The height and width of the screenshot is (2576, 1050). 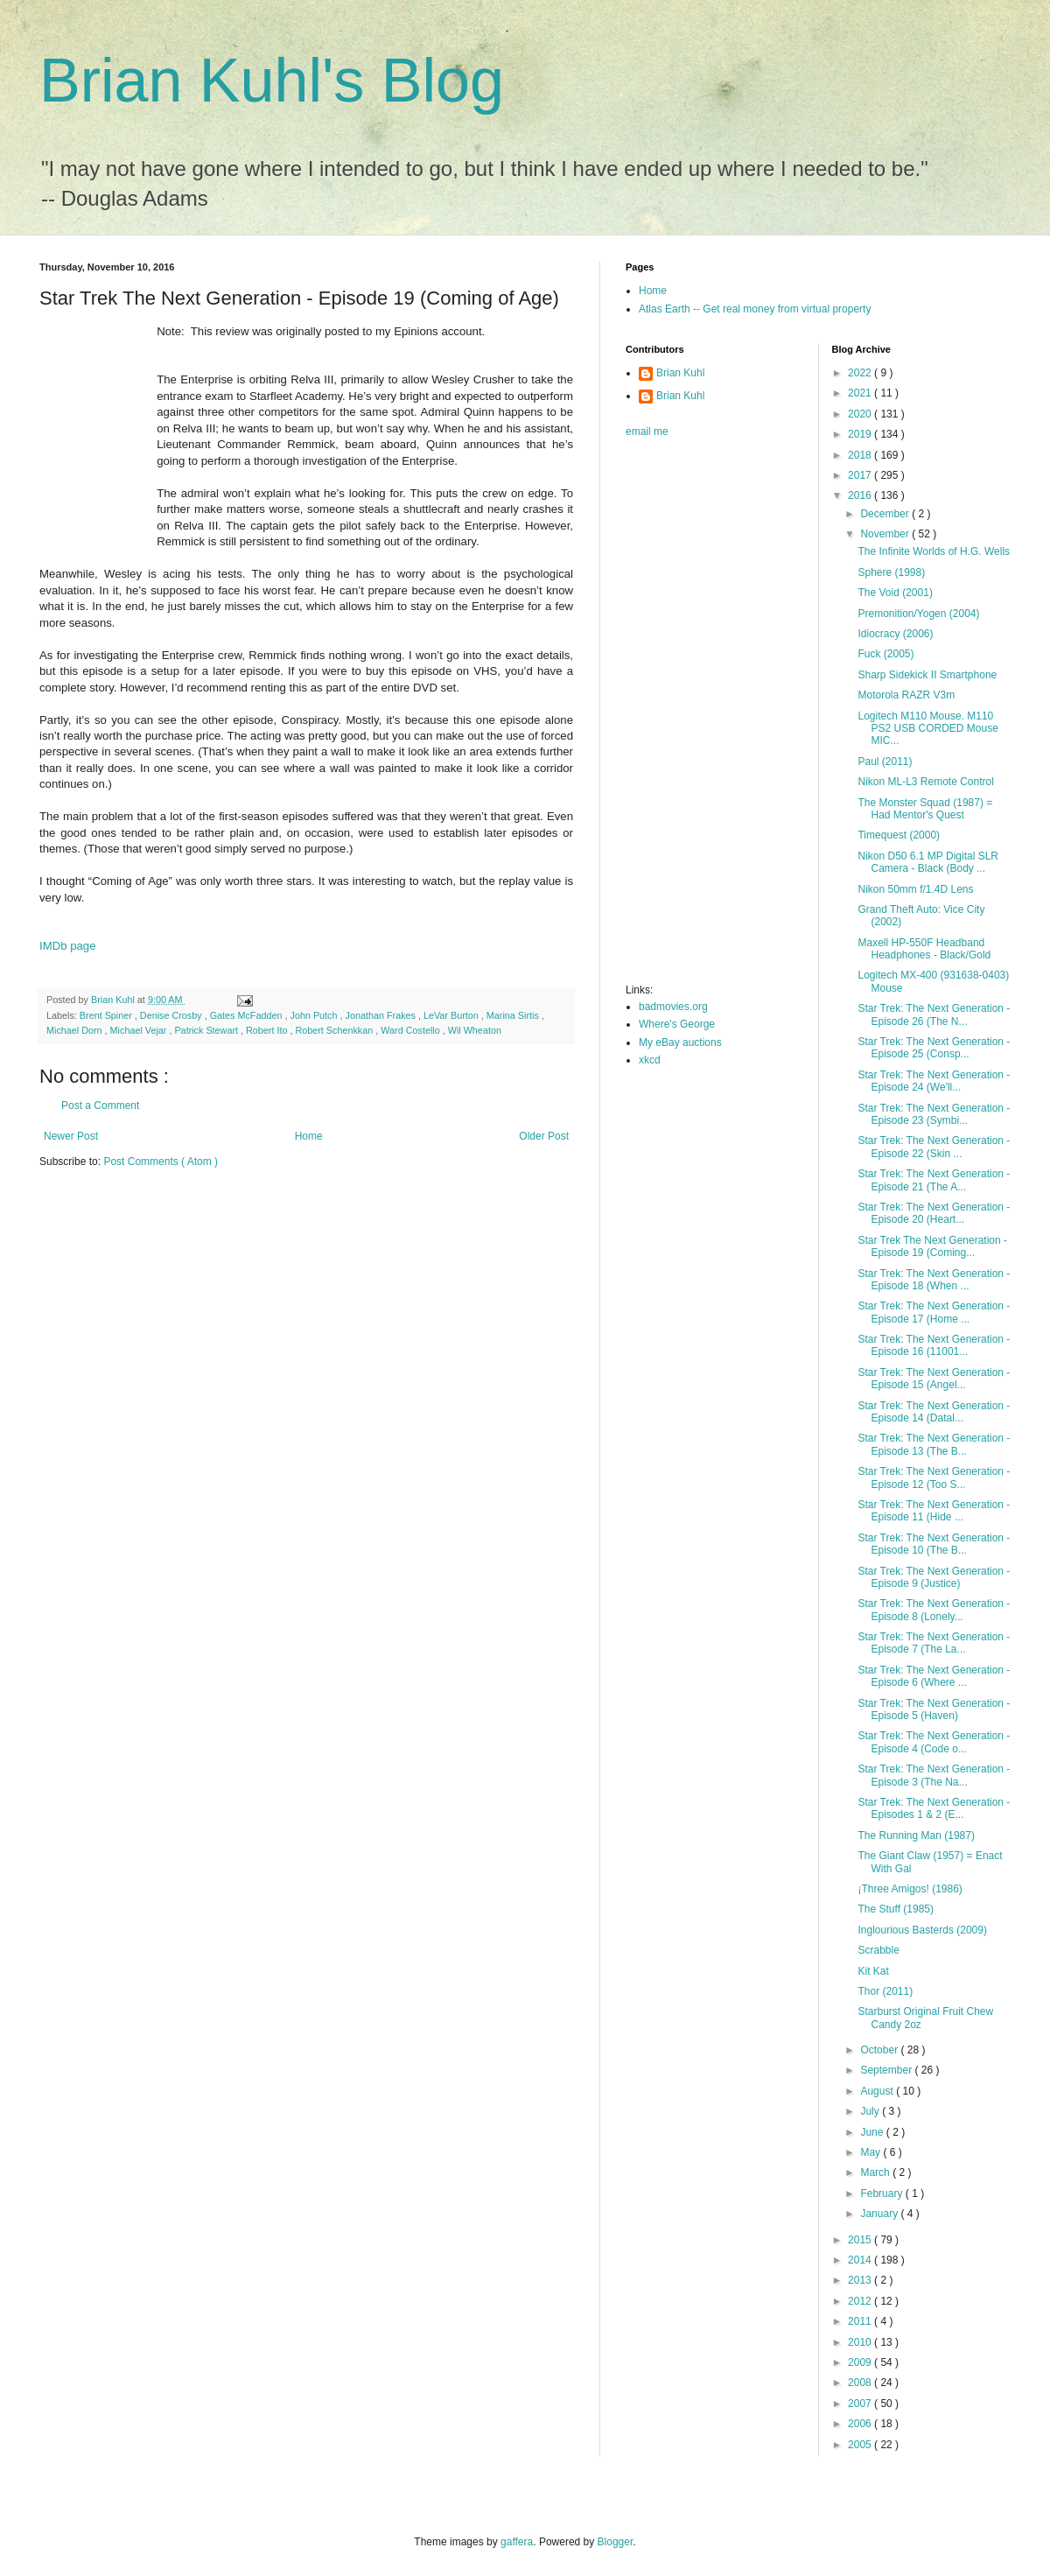 I want to click on Star Trek: The Next Generation - Episode 14 (Datal..., so click(x=934, y=1412).